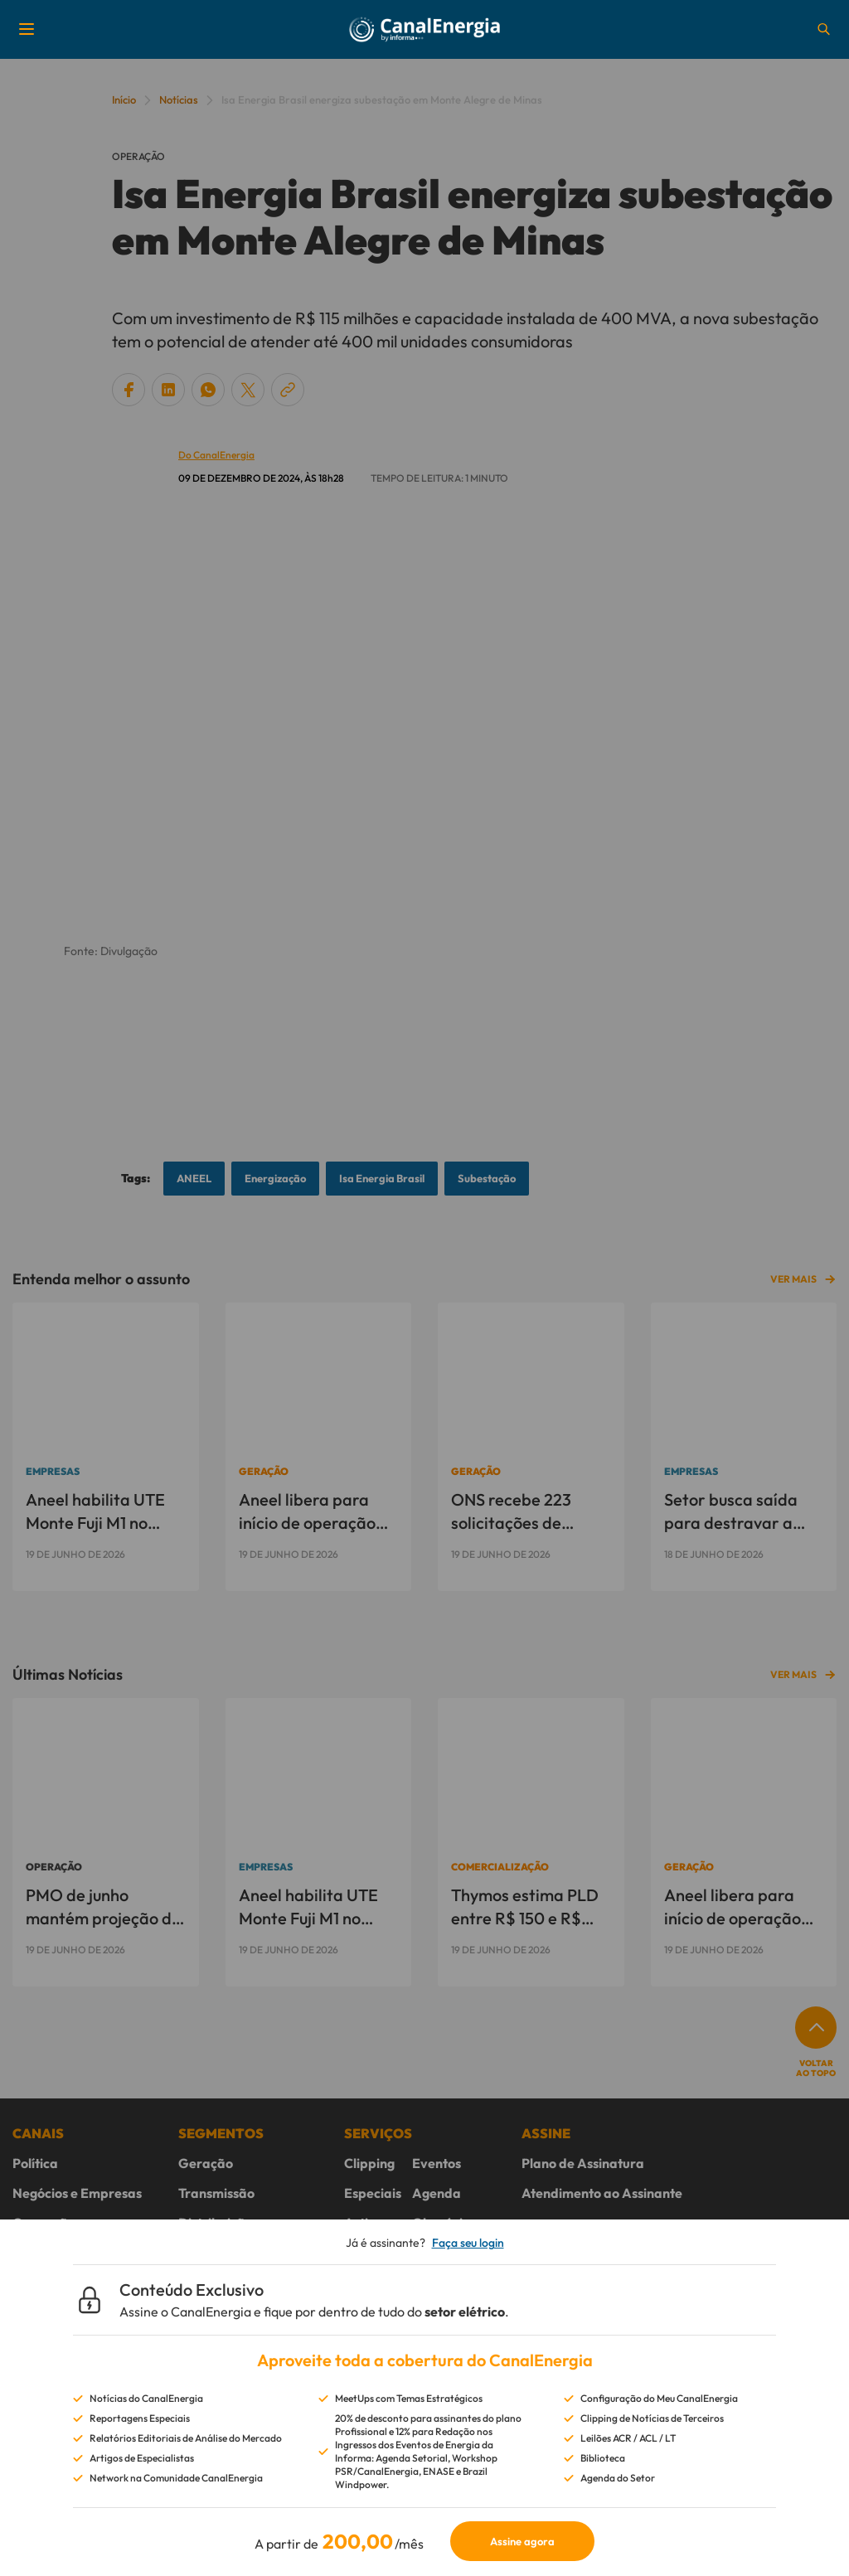 The width and height of the screenshot is (849, 2576). Describe the element at coordinates (372, 2193) in the screenshot. I see `Especiais` at that location.